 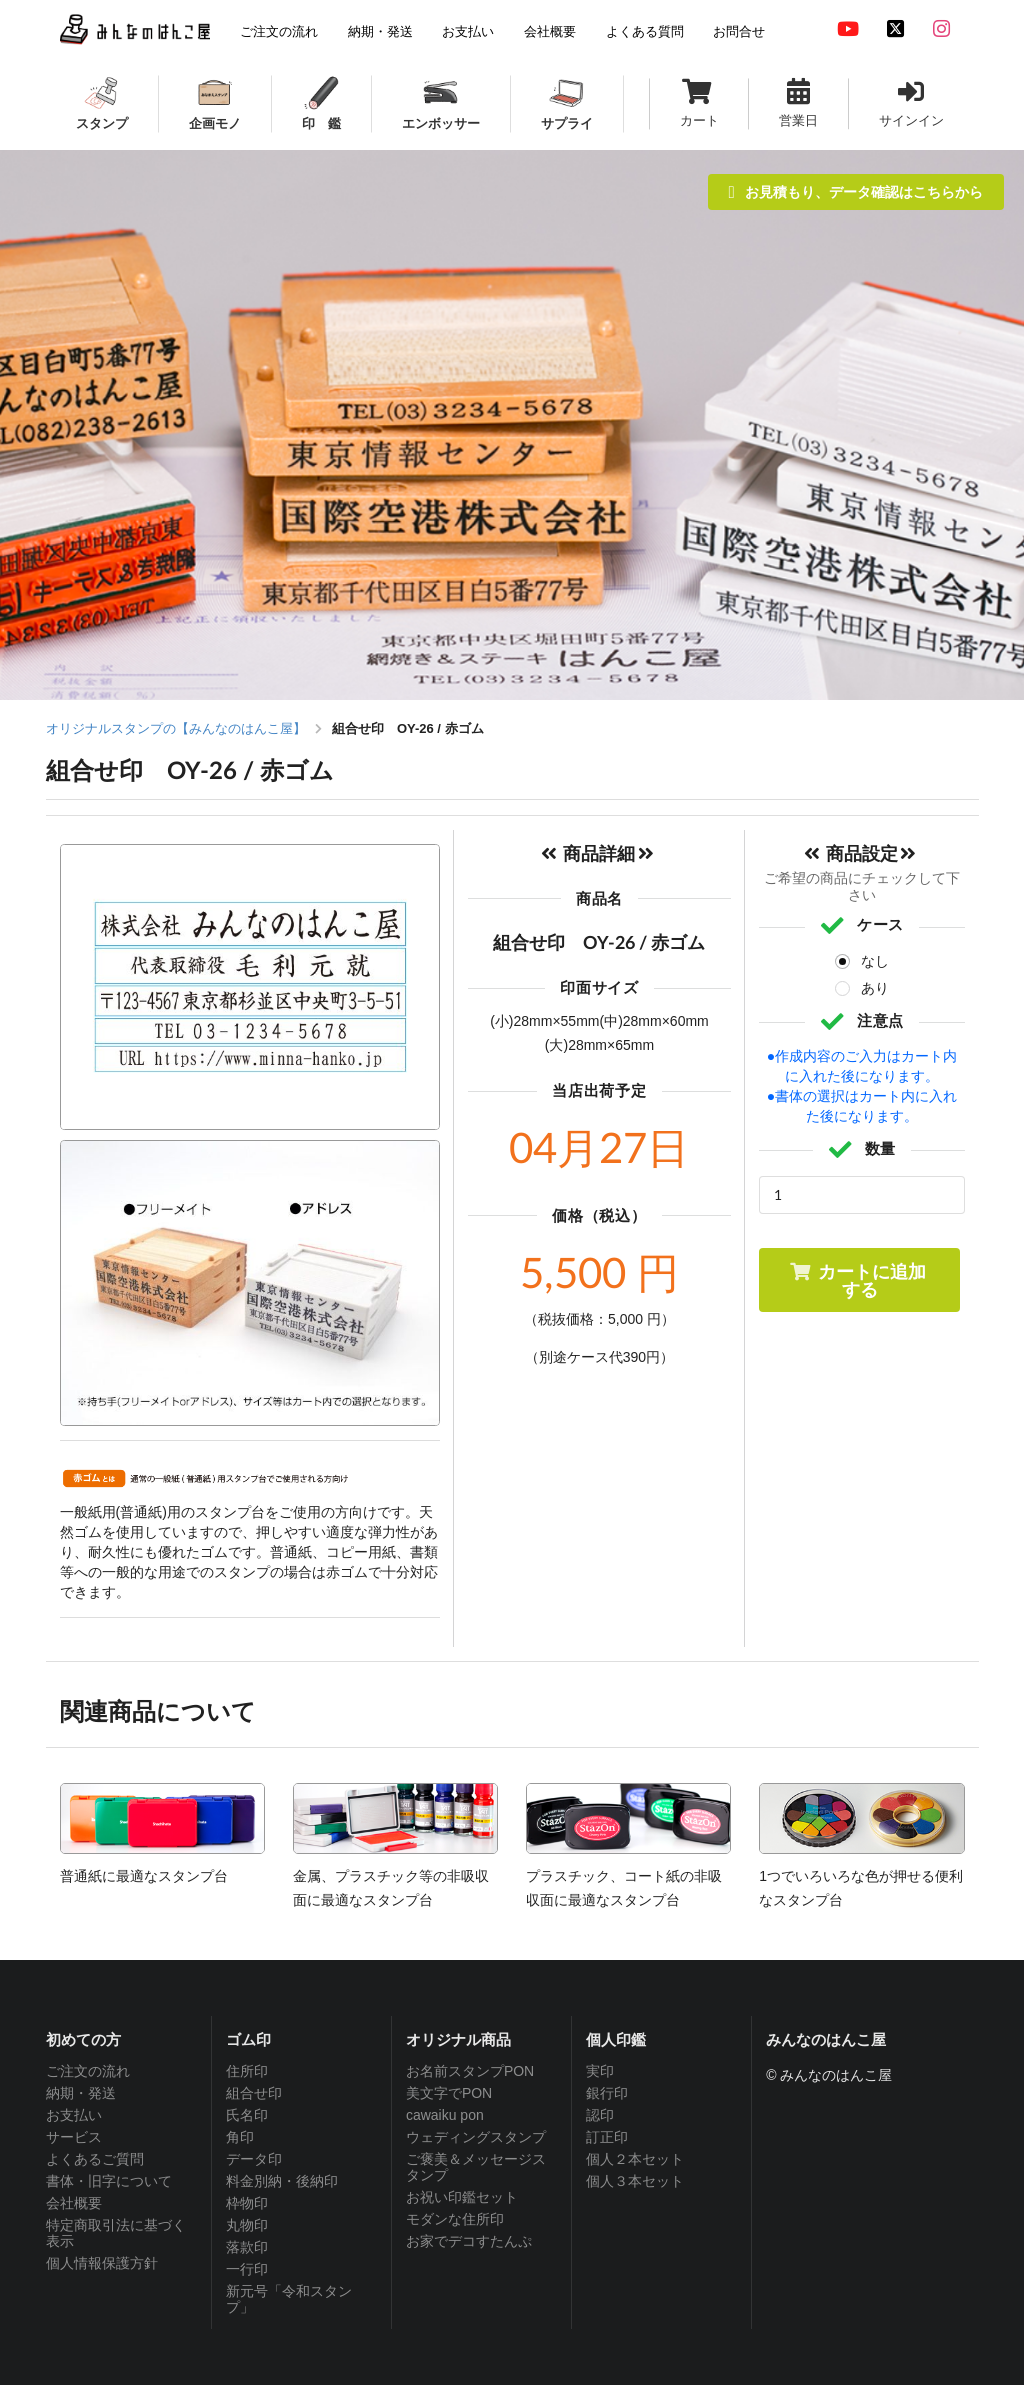 I want to click on お家でデコすたんぷ, so click(x=469, y=2241).